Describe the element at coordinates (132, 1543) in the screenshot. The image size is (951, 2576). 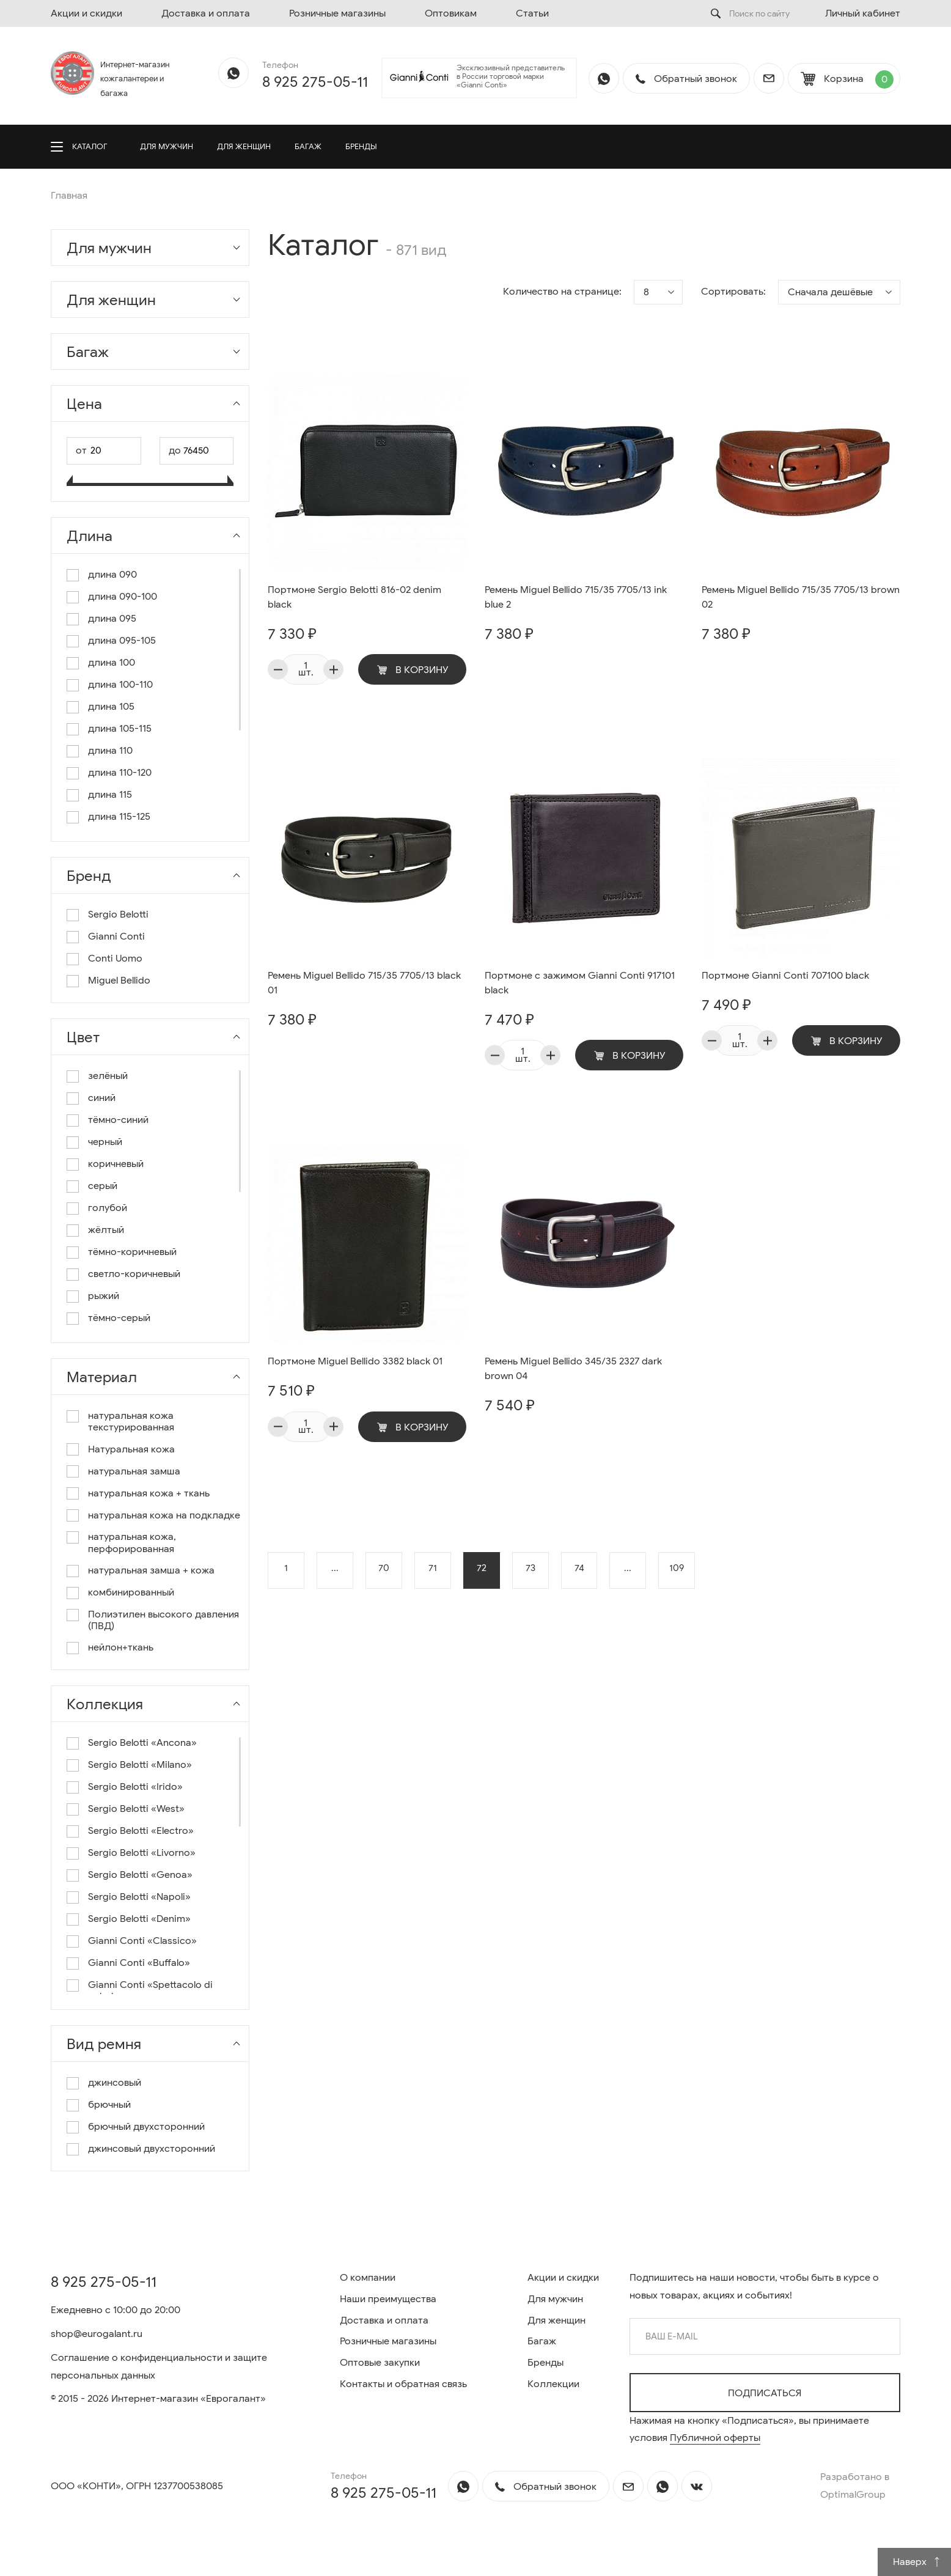
I see `натуральная кожа, перфорированная` at that location.